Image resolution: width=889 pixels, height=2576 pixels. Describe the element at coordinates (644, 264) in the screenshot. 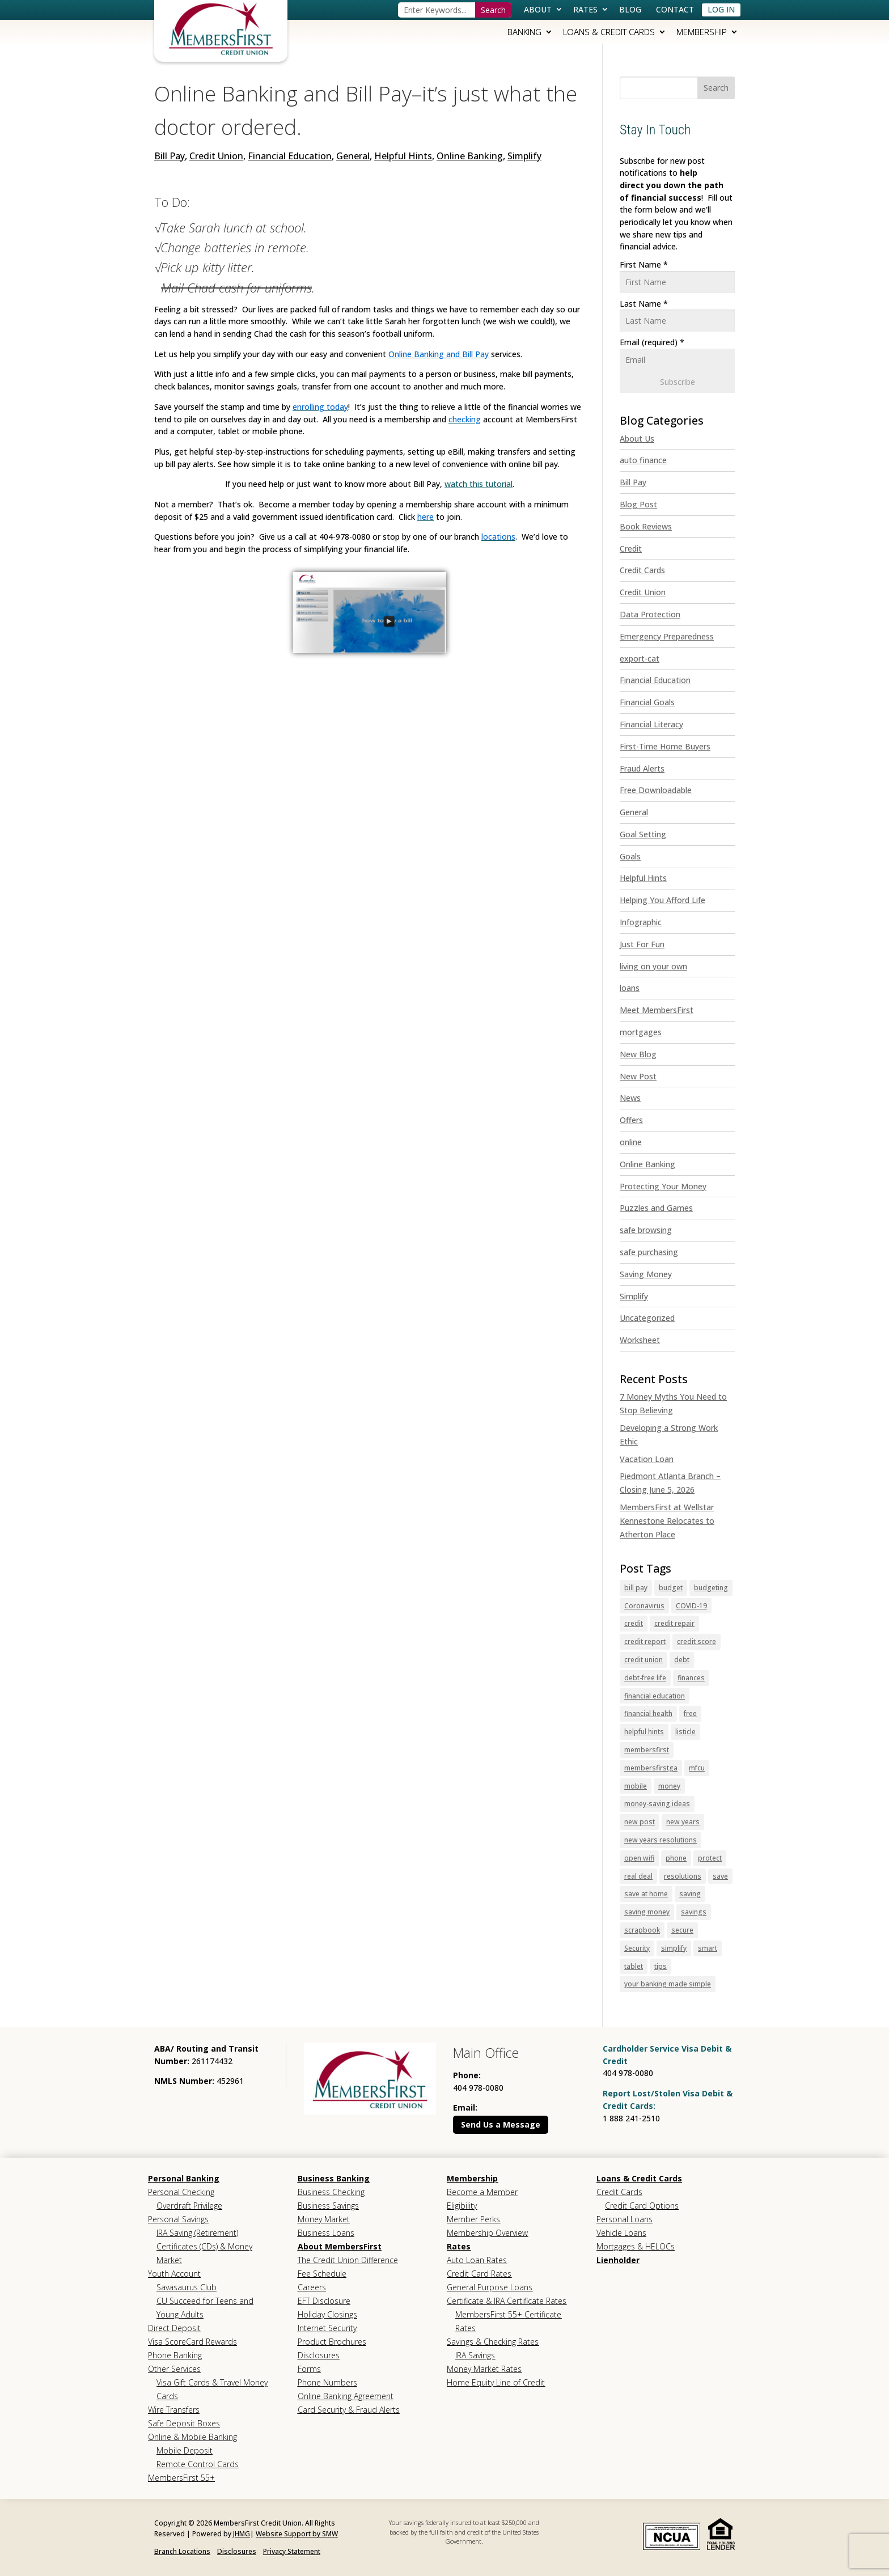

I see `First Name` at that location.